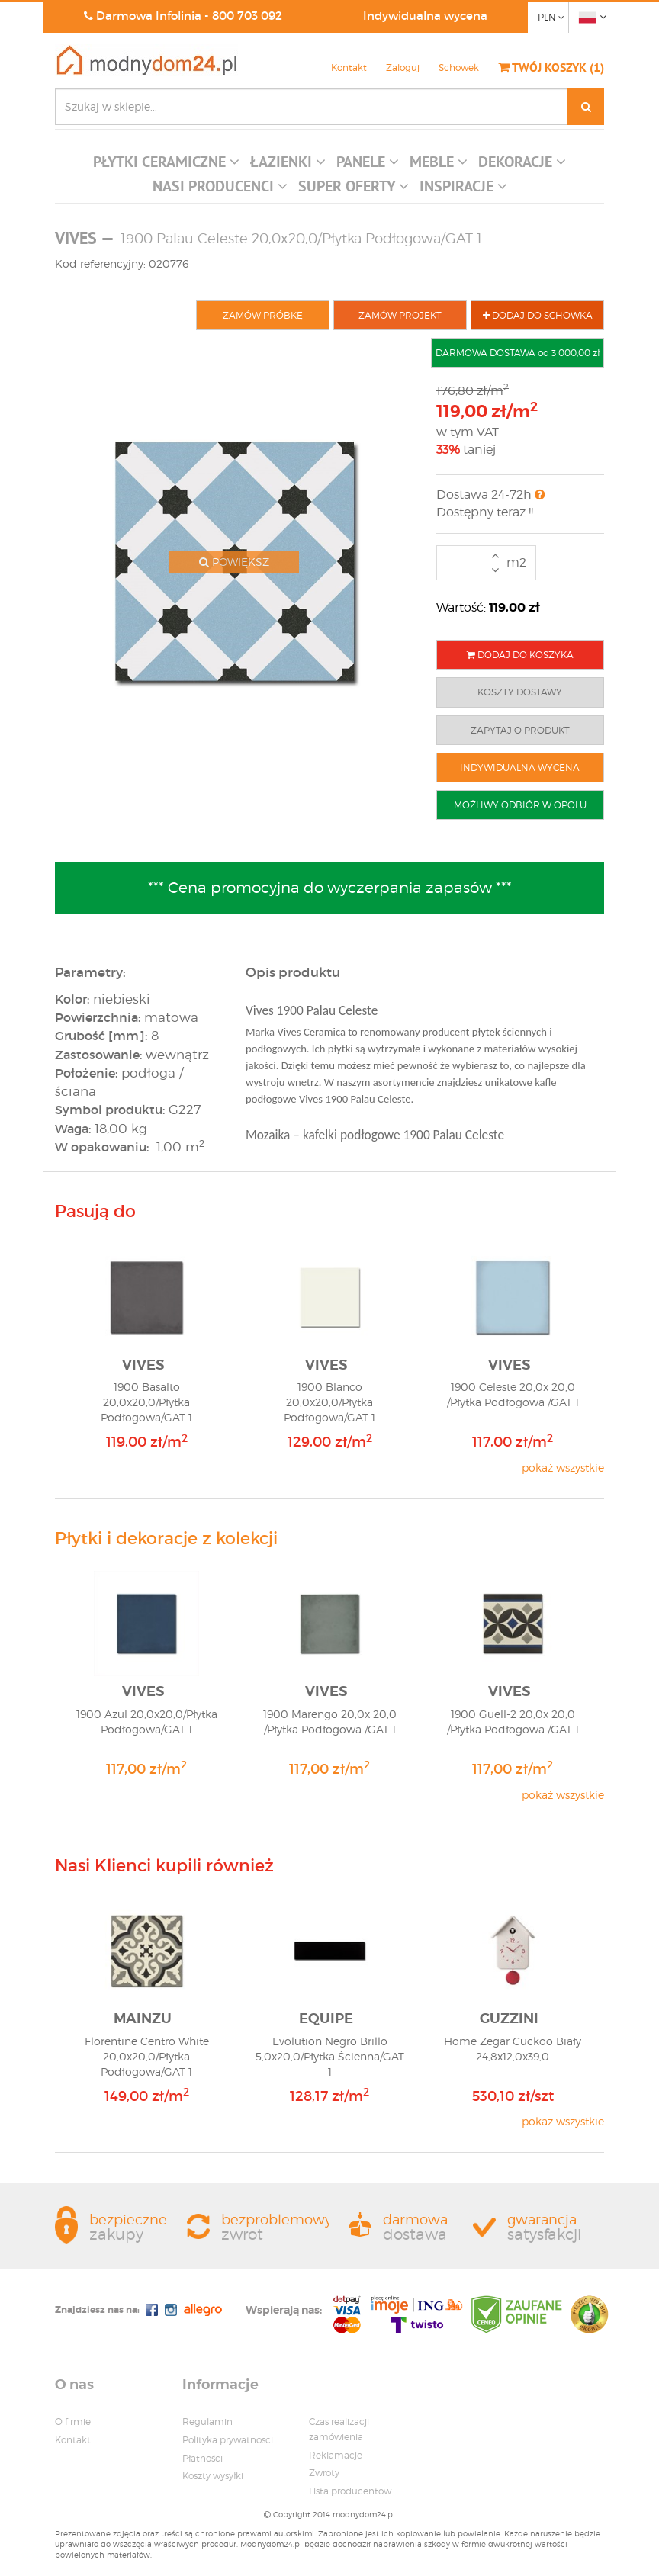 The image size is (659, 2576). Describe the element at coordinates (538, 315) in the screenshot. I see `DODAJ DO SCHOWKA` at that location.